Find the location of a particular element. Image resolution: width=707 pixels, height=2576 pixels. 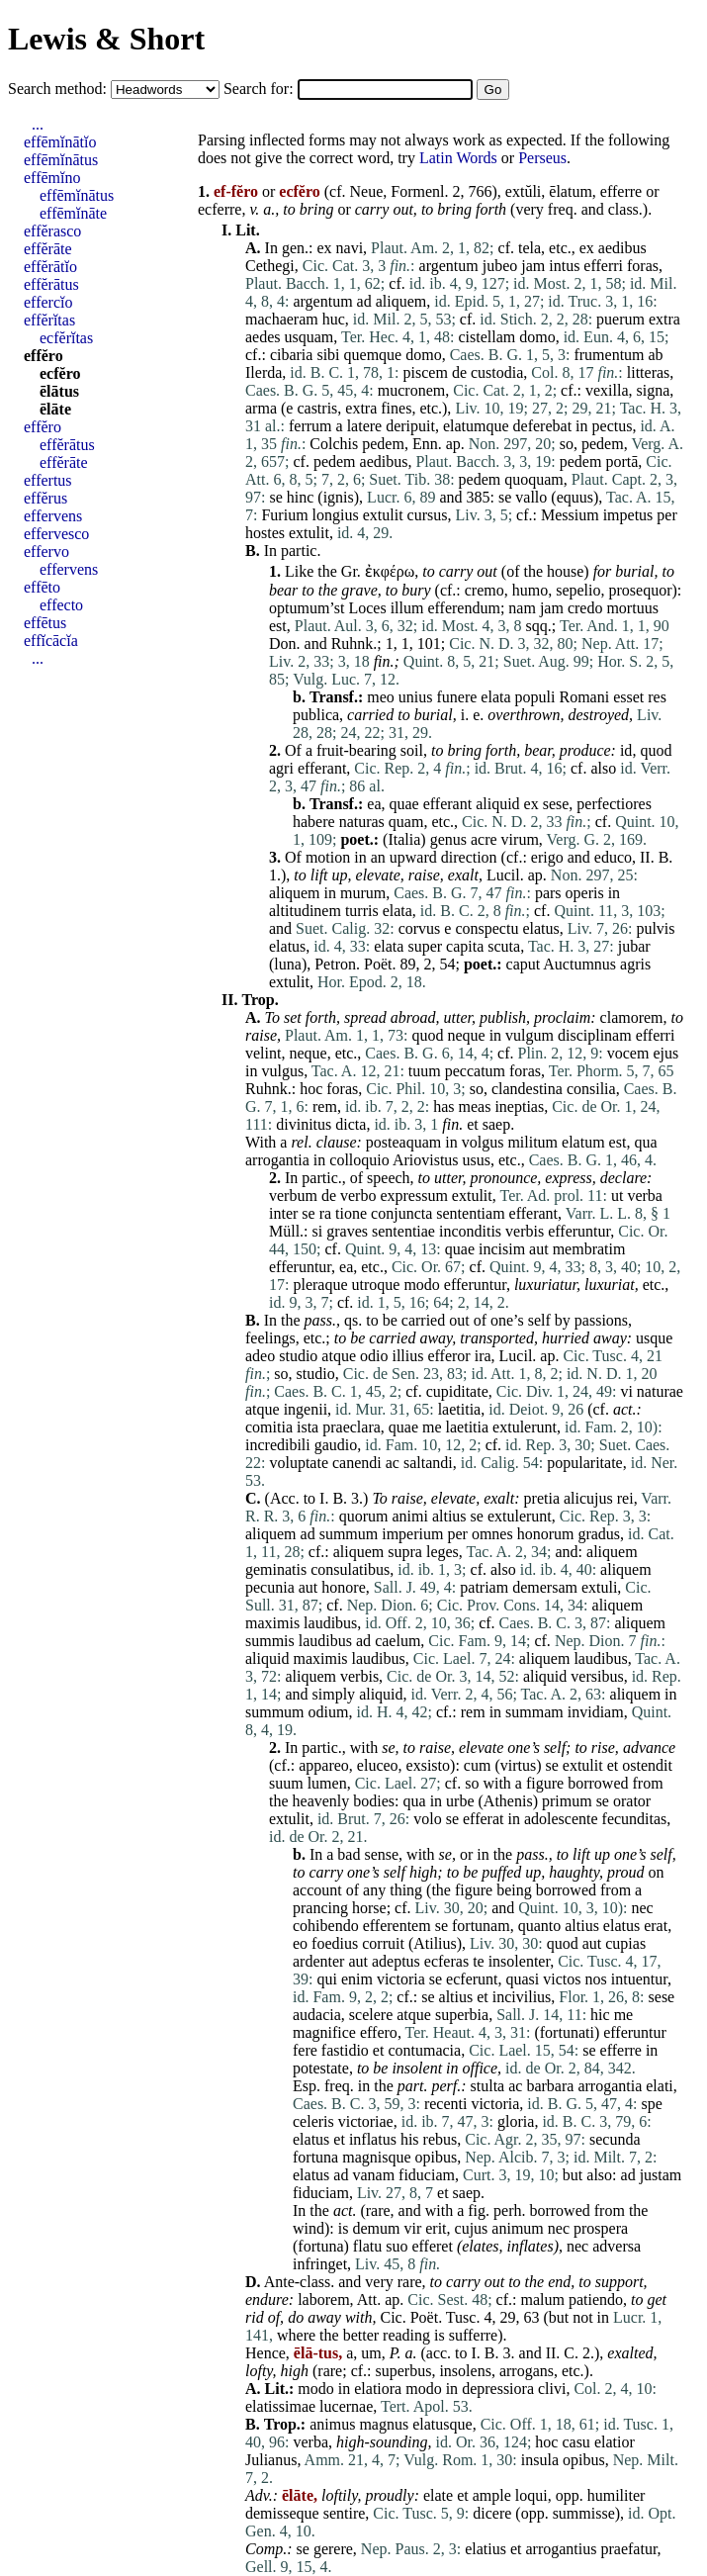

quemque is located at coordinates (373, 354).